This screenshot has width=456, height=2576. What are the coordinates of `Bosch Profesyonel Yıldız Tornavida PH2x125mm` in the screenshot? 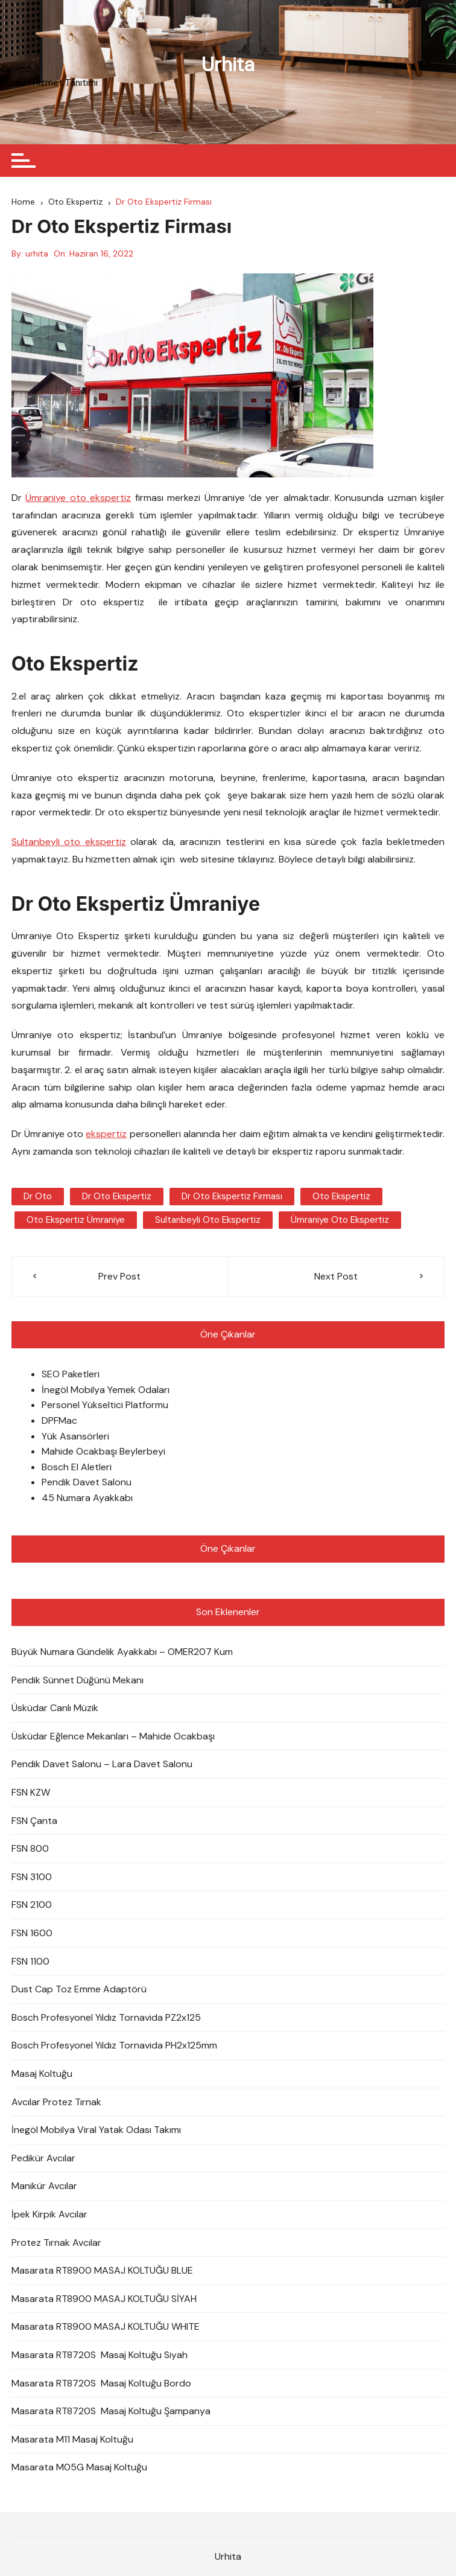 It's located at (114, 2045).